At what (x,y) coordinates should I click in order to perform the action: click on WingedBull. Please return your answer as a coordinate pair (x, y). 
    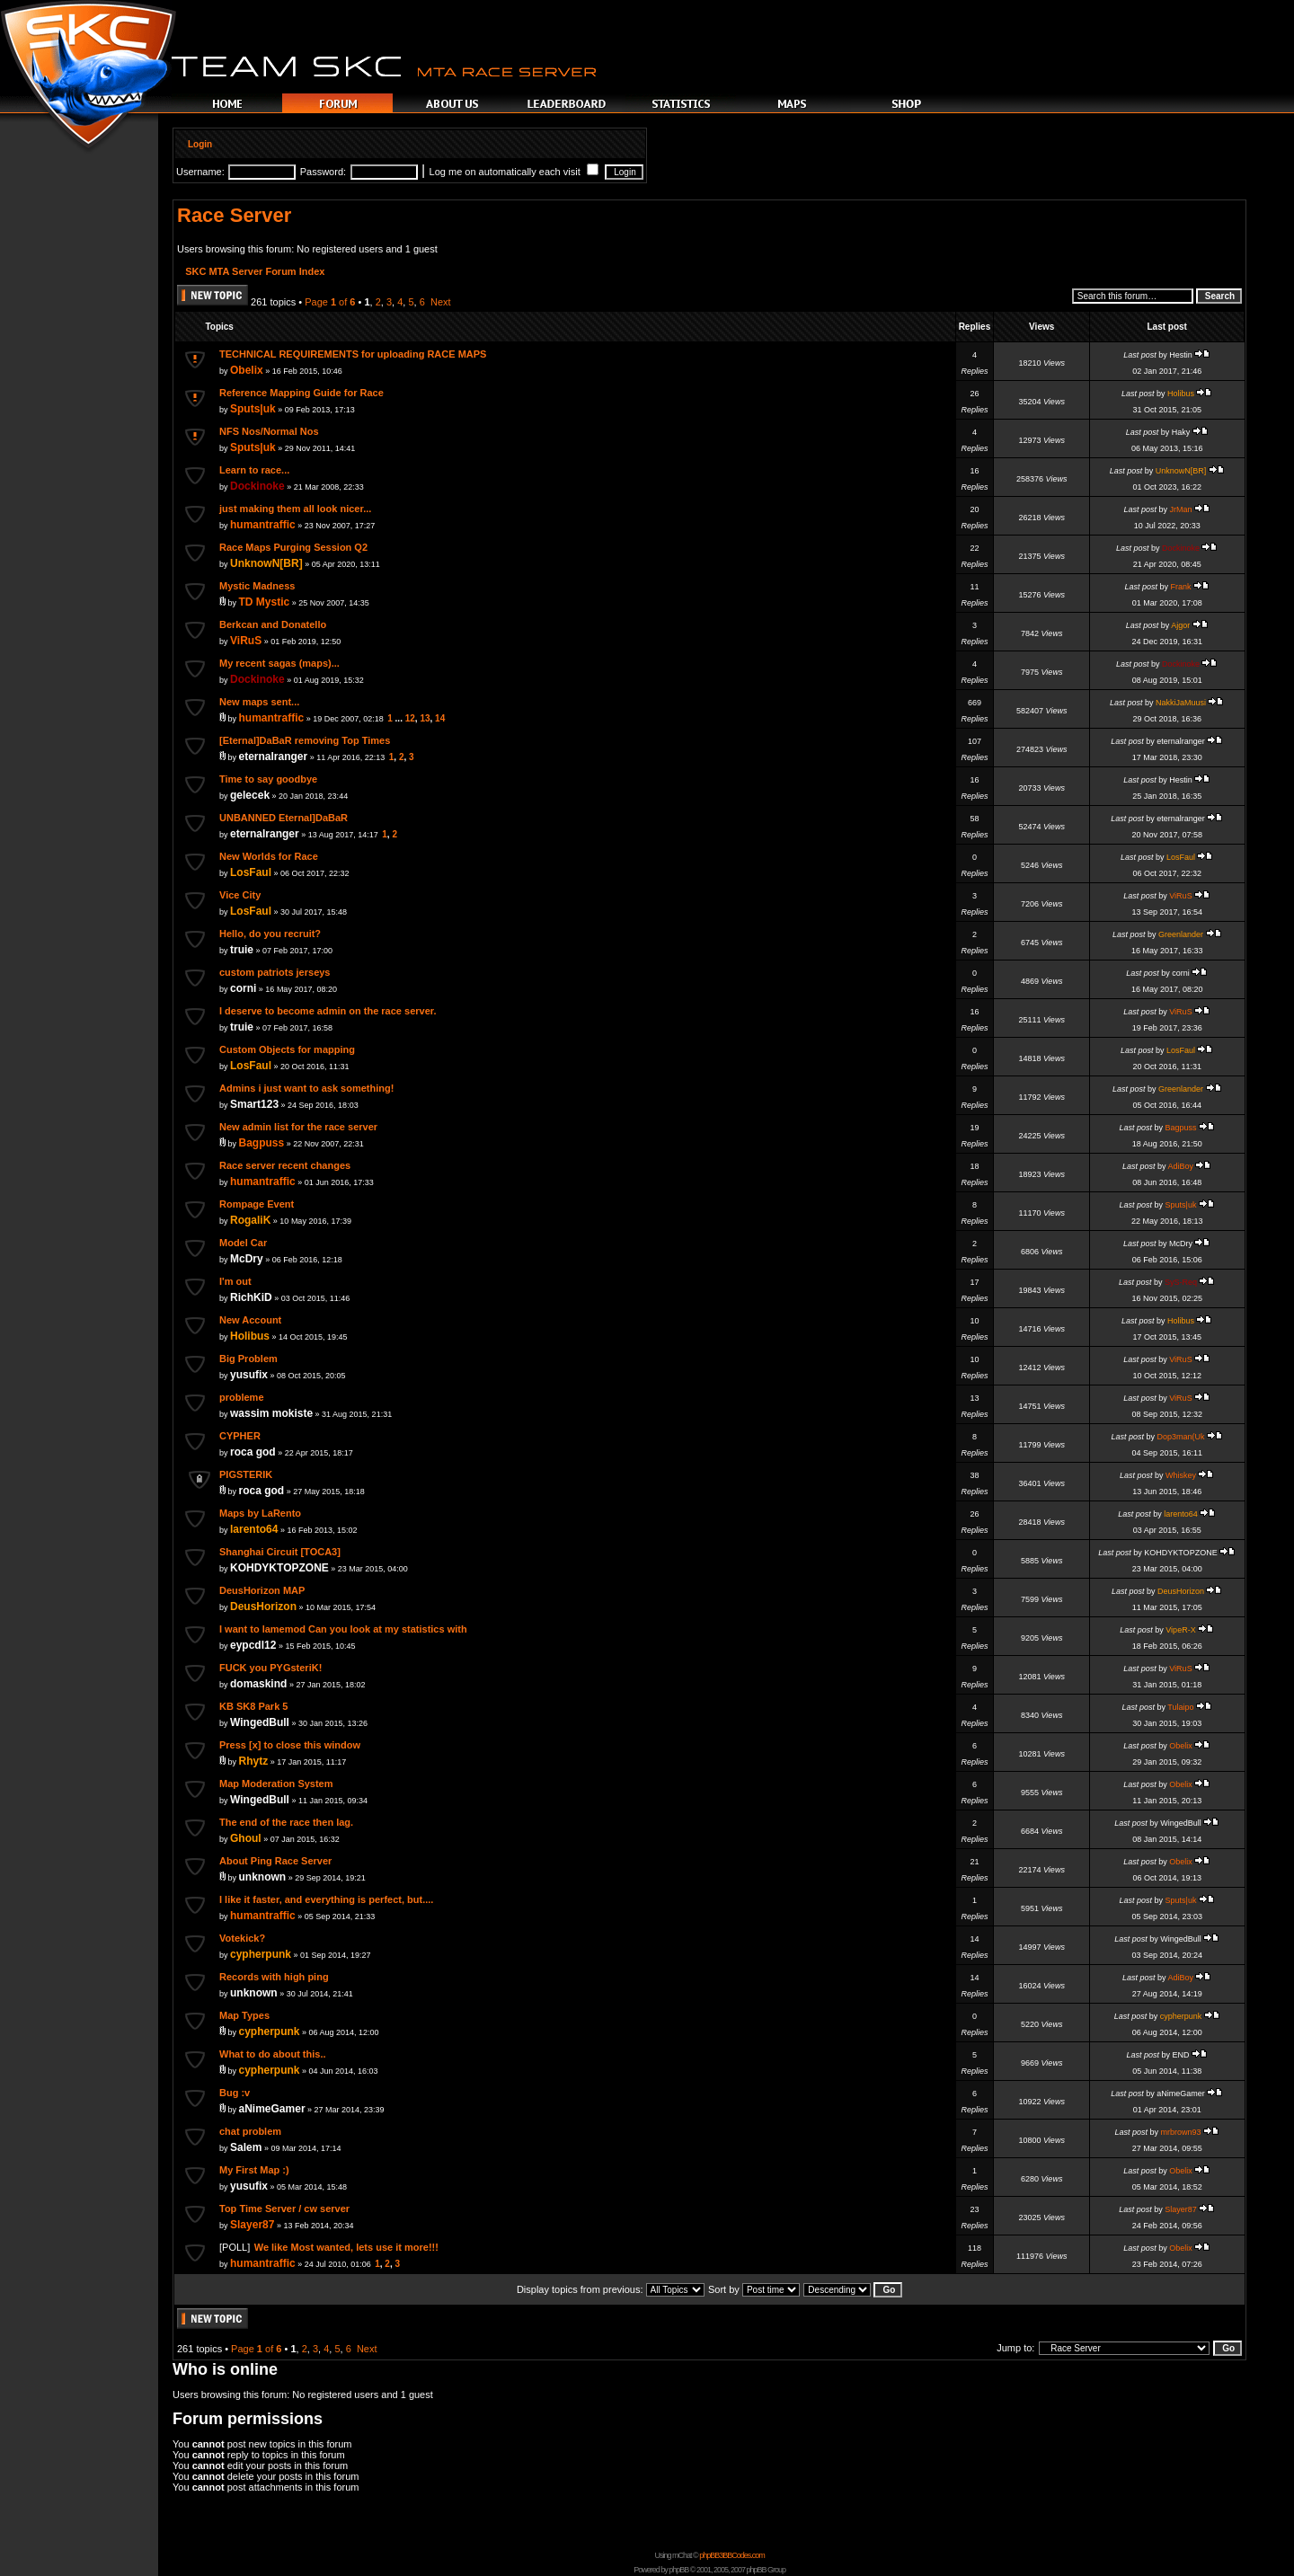
    Looking at the image, I should click on (259, 1722).